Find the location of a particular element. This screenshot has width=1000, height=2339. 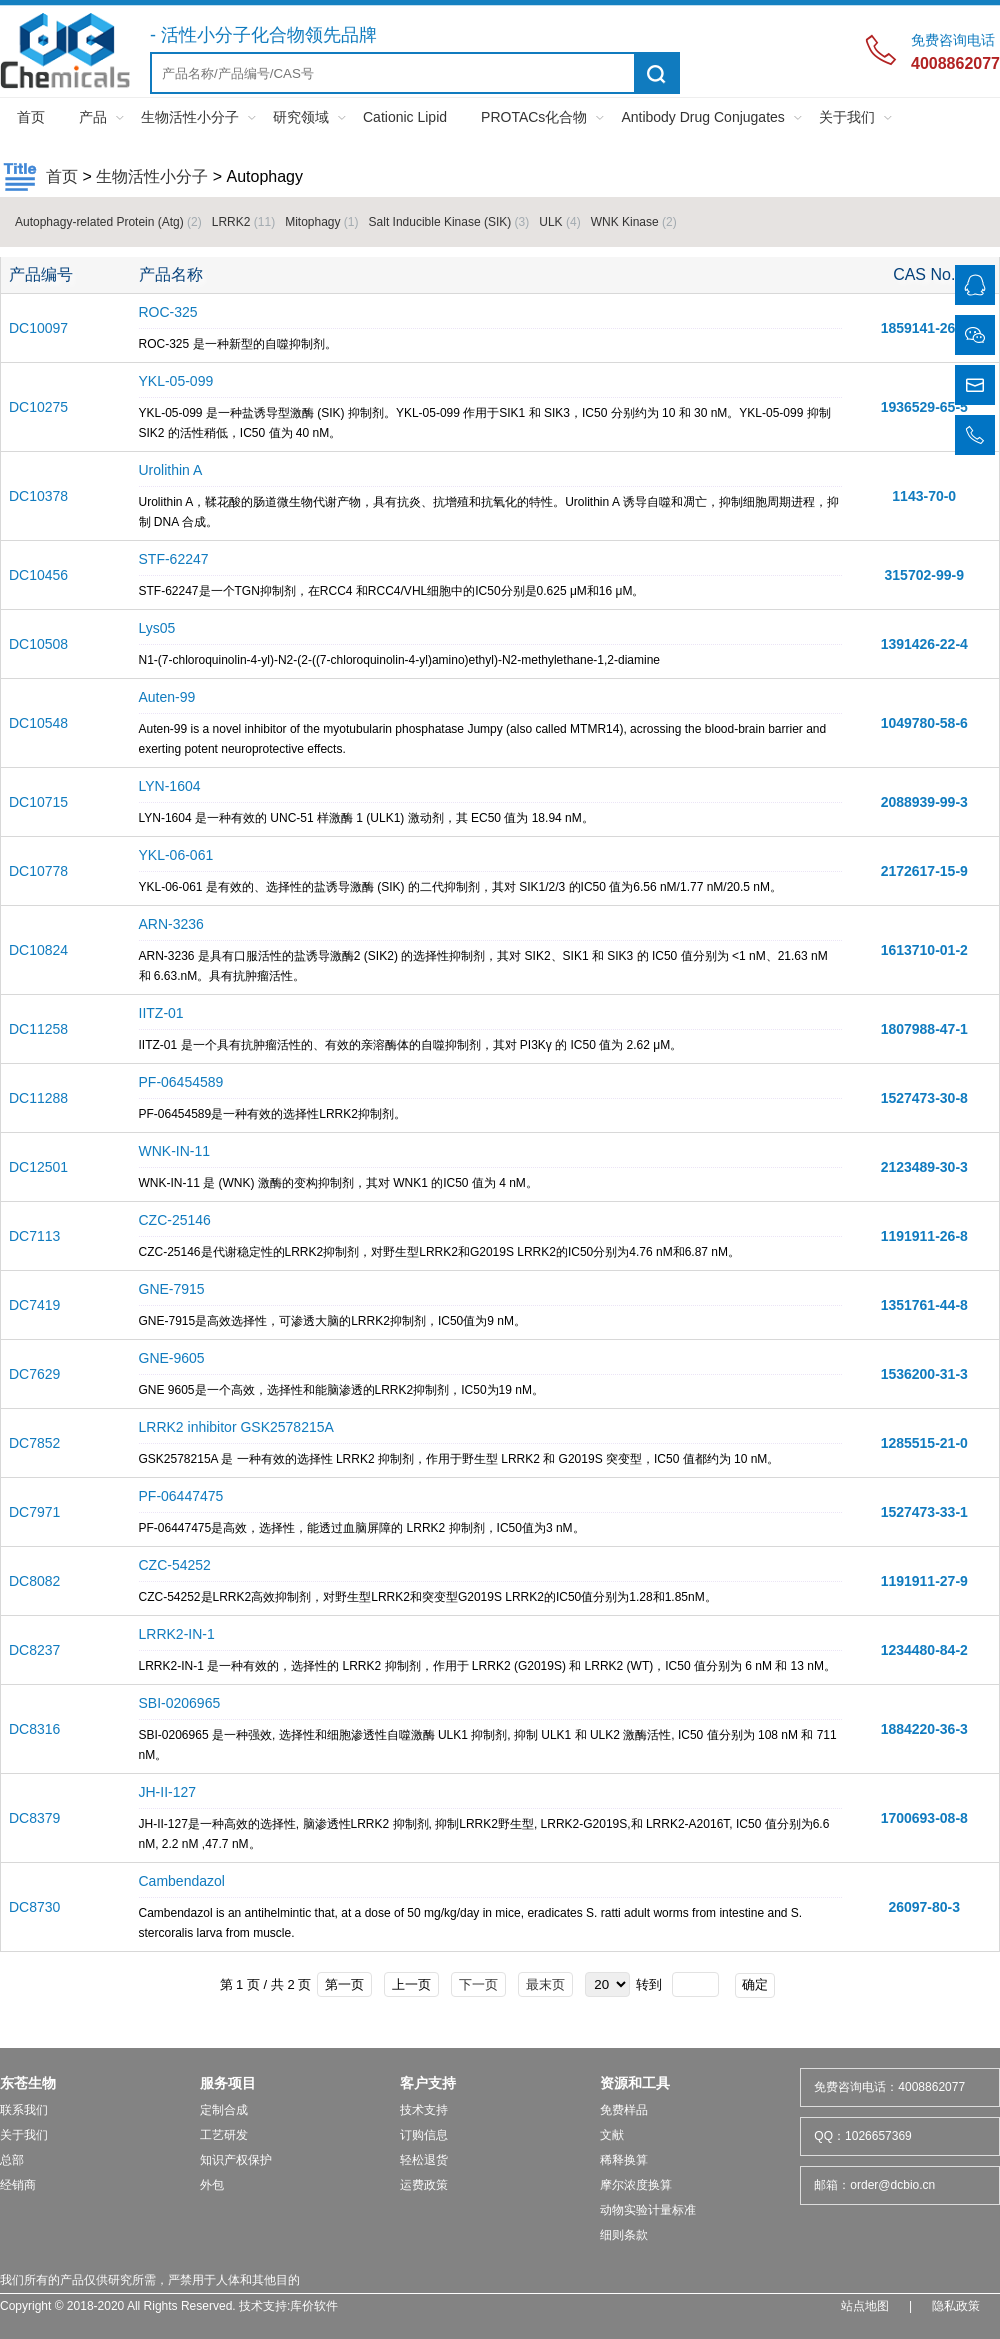

站点地图 is located at coordinates (865, 2306).